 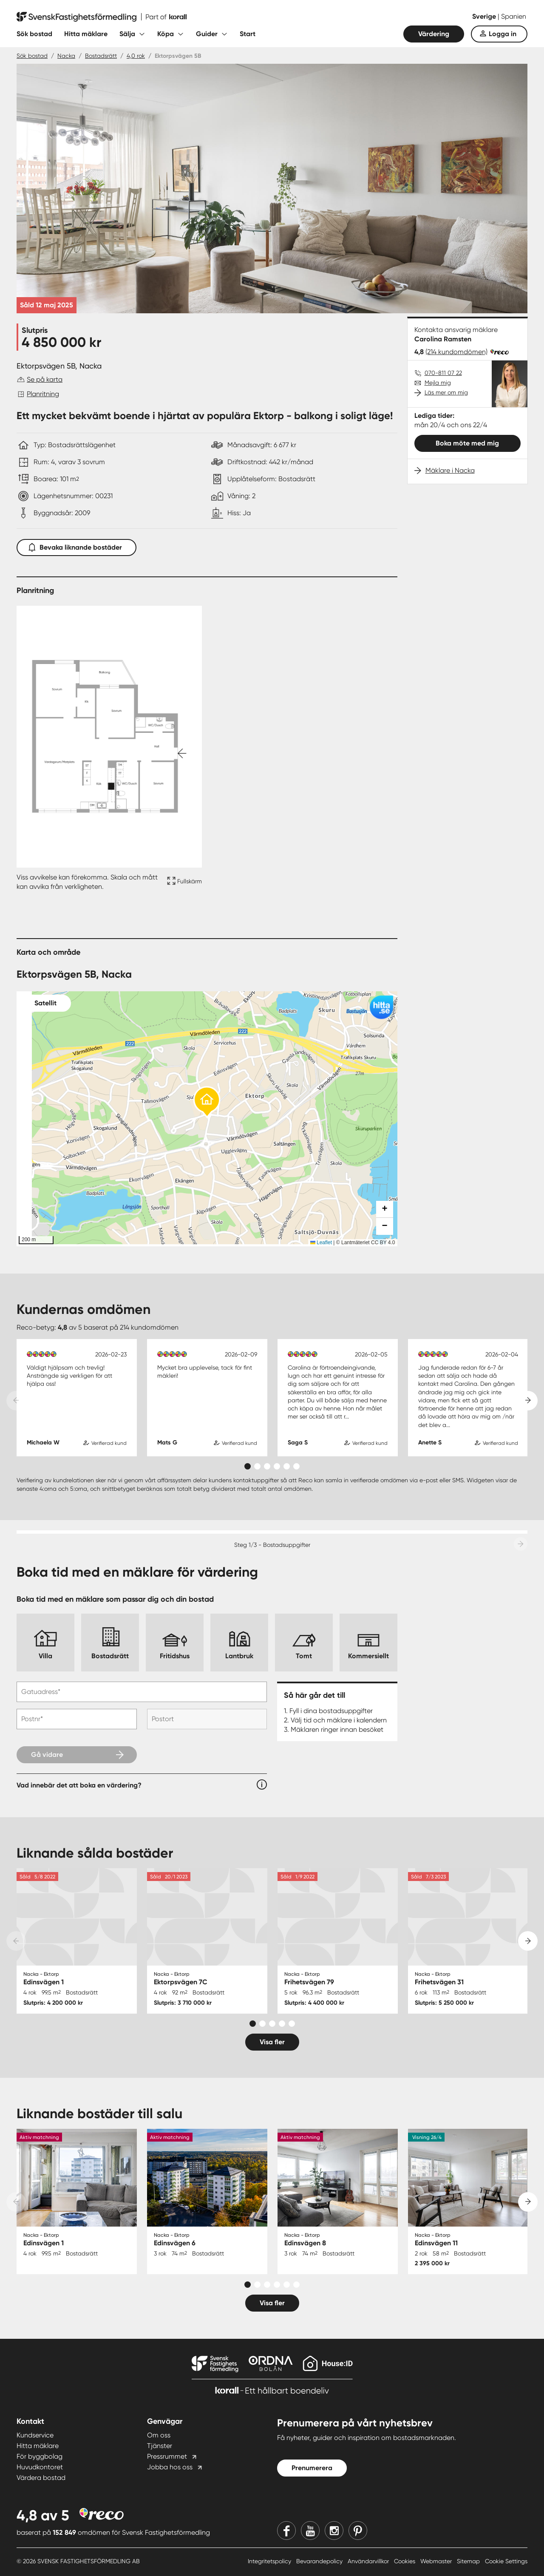 I want to click on Logga in, so click(x=502, y=34).